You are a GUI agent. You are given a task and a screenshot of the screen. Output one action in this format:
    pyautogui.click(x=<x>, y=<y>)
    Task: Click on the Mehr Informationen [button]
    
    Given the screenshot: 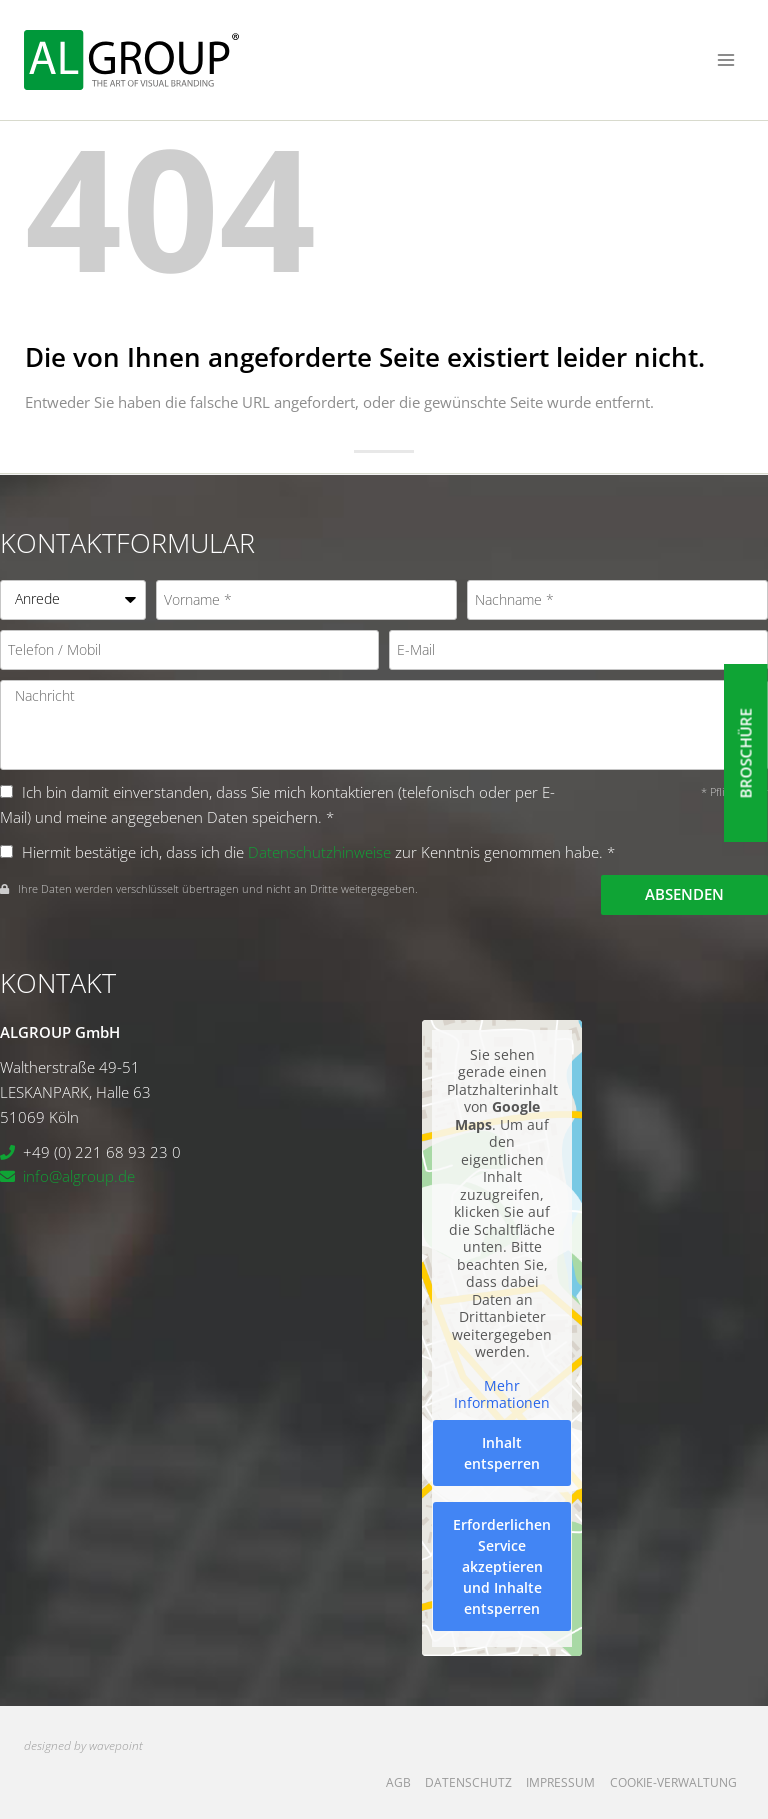 What is the action you would take?
    pyautogui.click(x=502, y=1394)
    